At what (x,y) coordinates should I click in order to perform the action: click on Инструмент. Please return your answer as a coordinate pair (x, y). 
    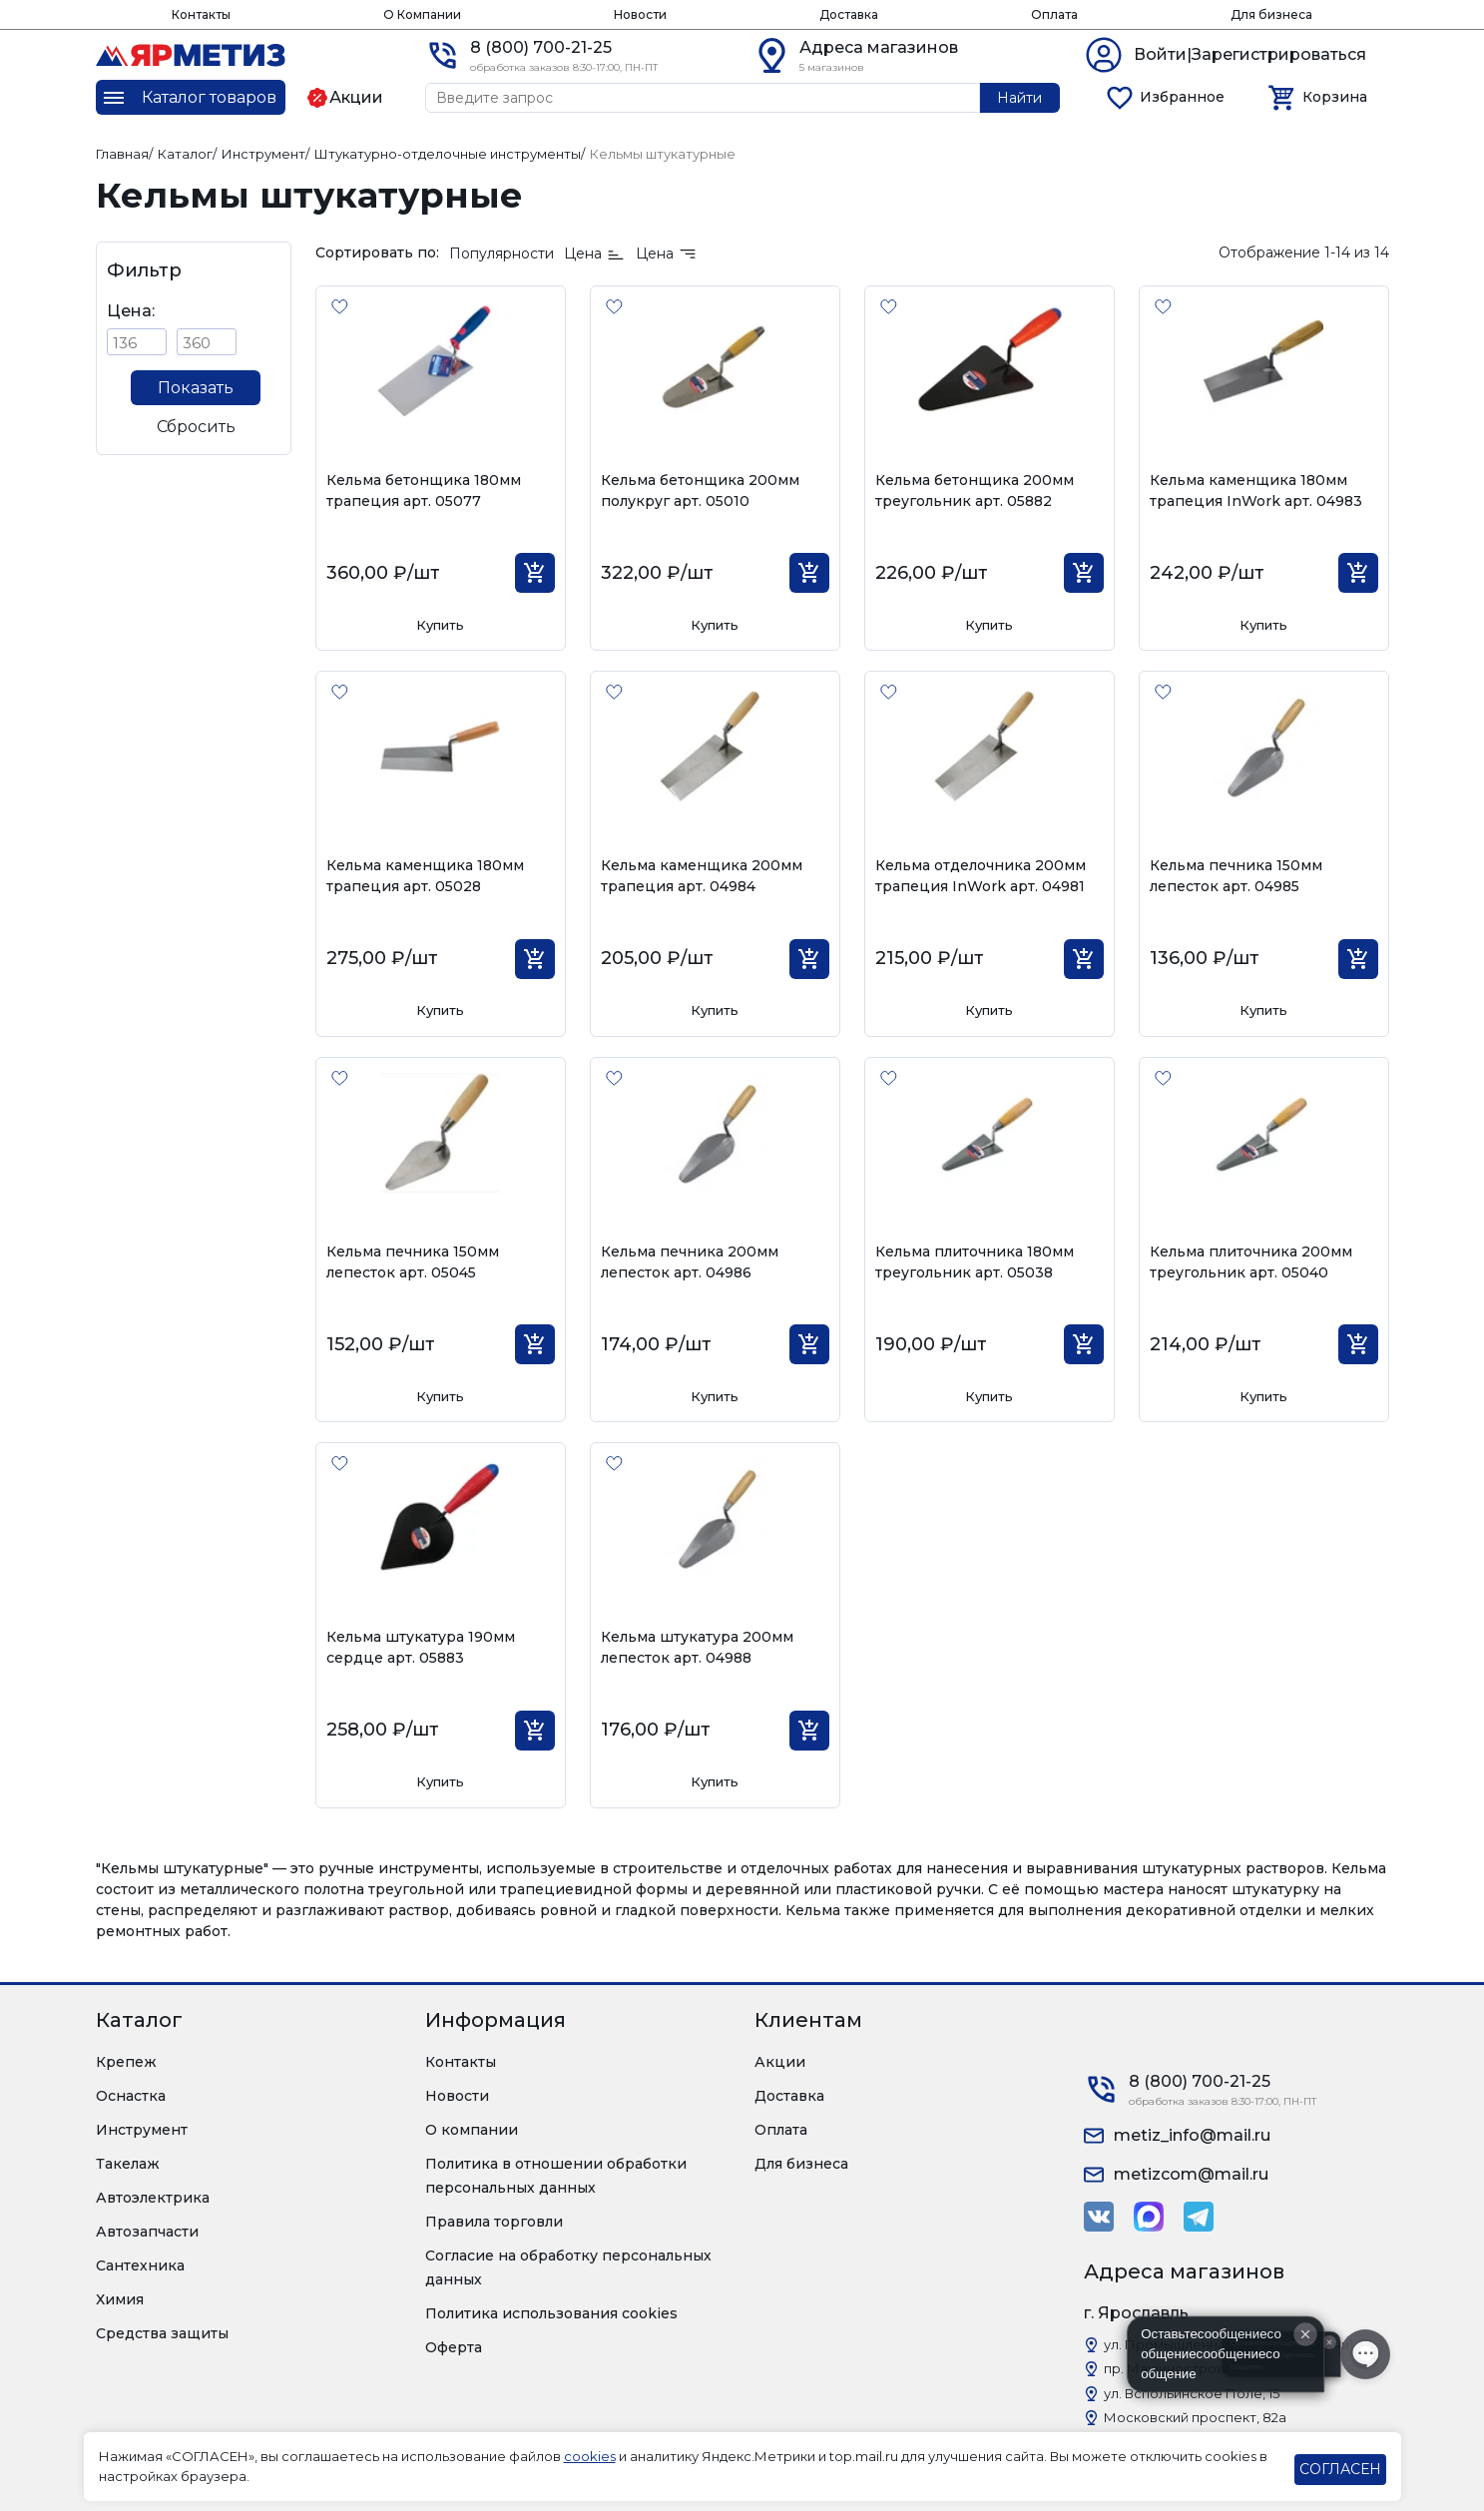
    Looking at the image, I should click on (142, 2130).